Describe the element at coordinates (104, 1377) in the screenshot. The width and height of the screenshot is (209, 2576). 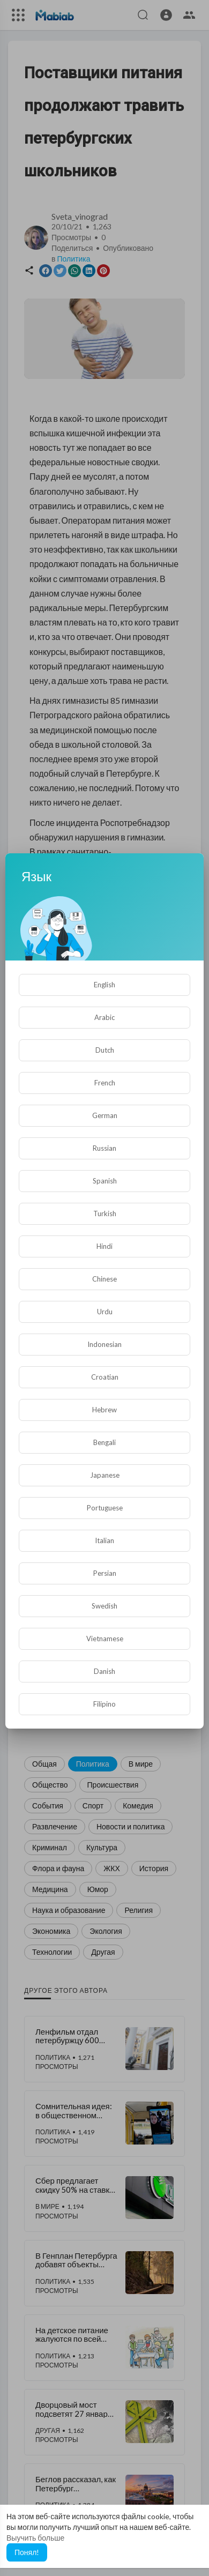
I see `Croatian` at that location.